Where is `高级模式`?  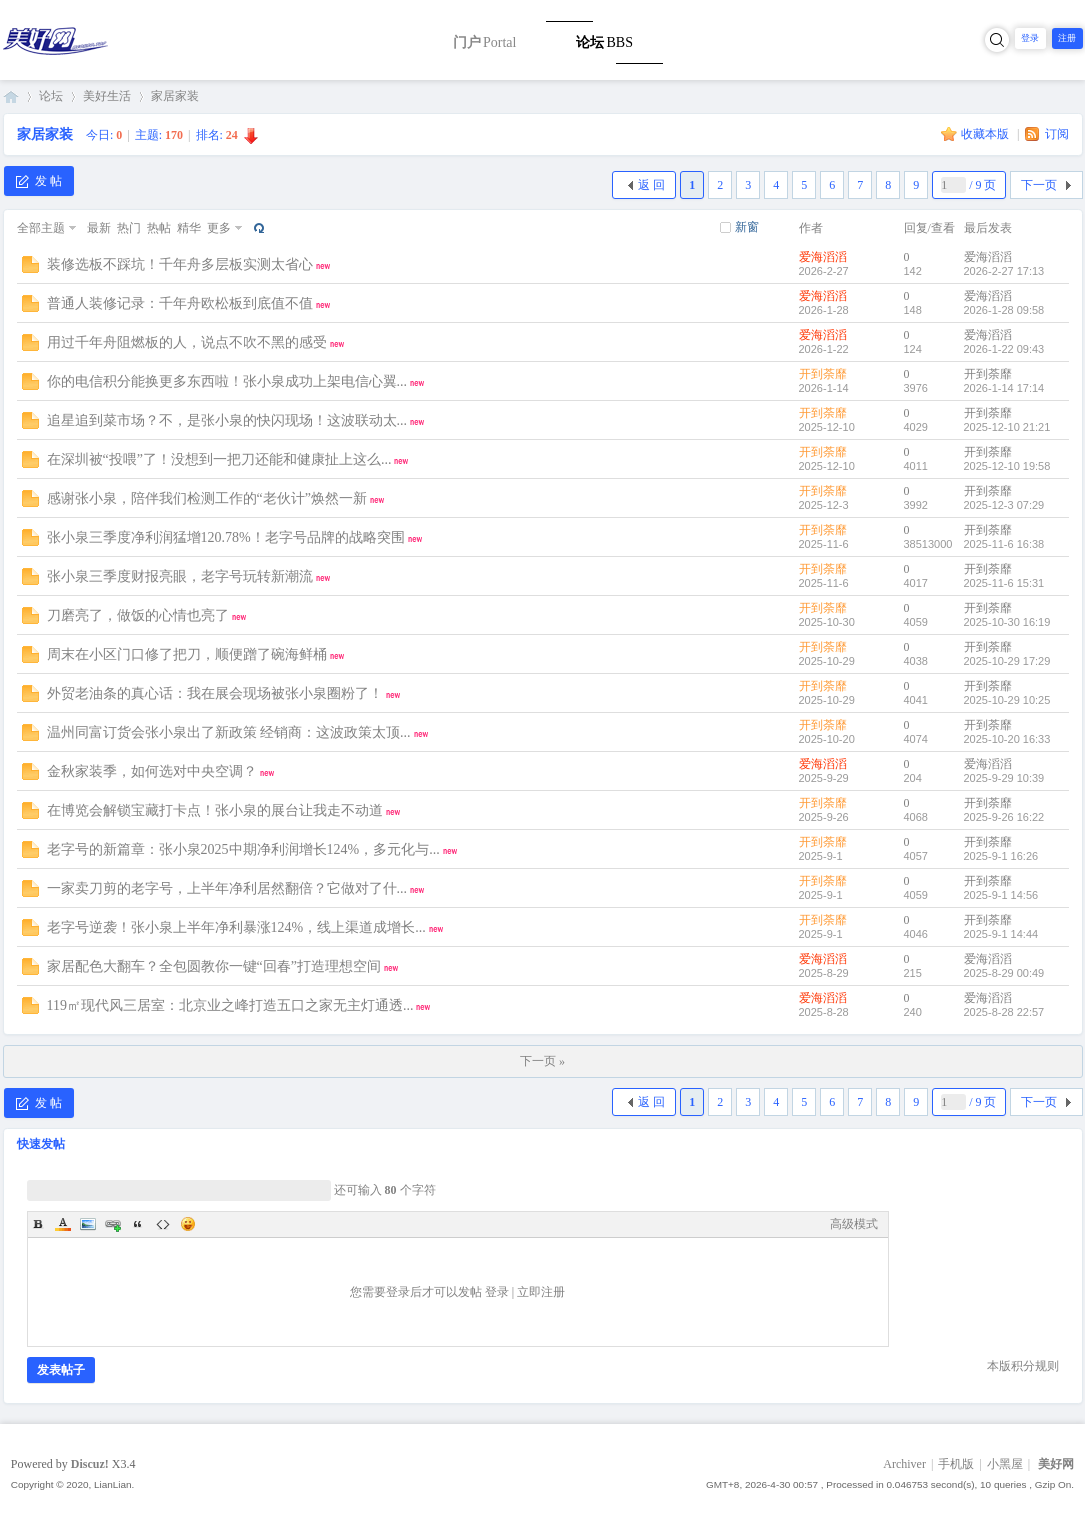
高级模式 is located at coordinates (854, 1224).